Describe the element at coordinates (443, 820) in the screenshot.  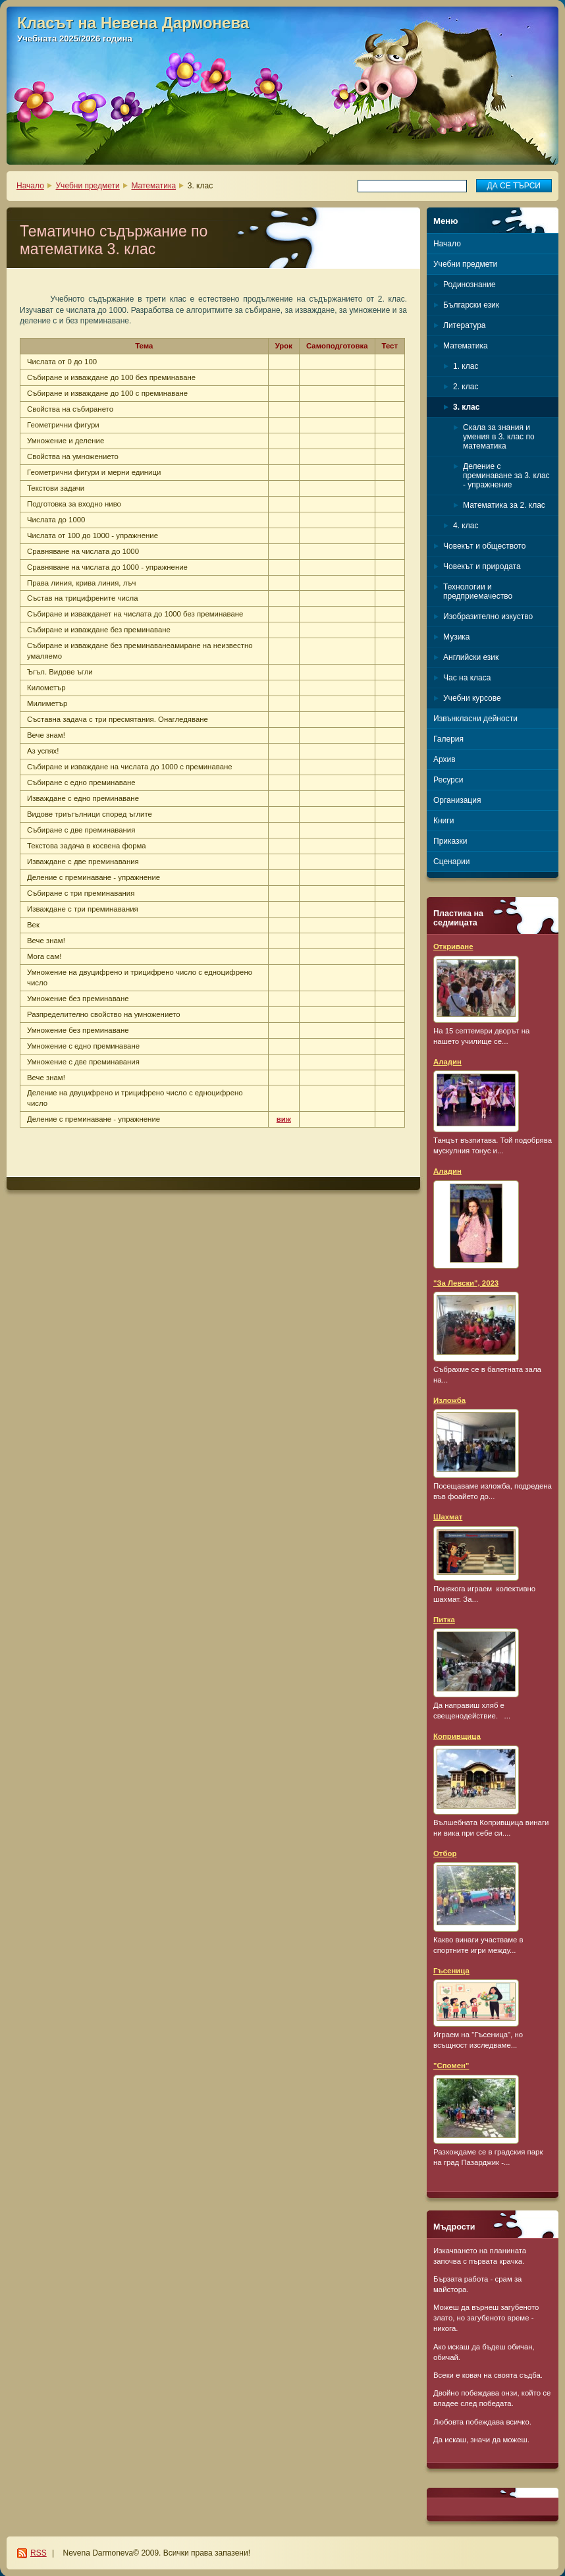
I see `Книги` at that location.